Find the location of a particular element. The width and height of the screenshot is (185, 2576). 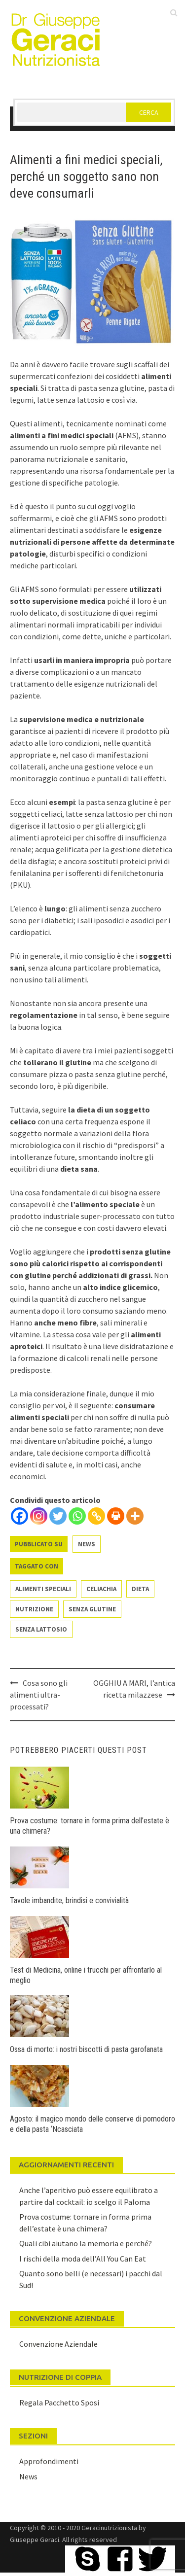

Regala Pacchetto Sposi is located at coordinates (59, 2402).